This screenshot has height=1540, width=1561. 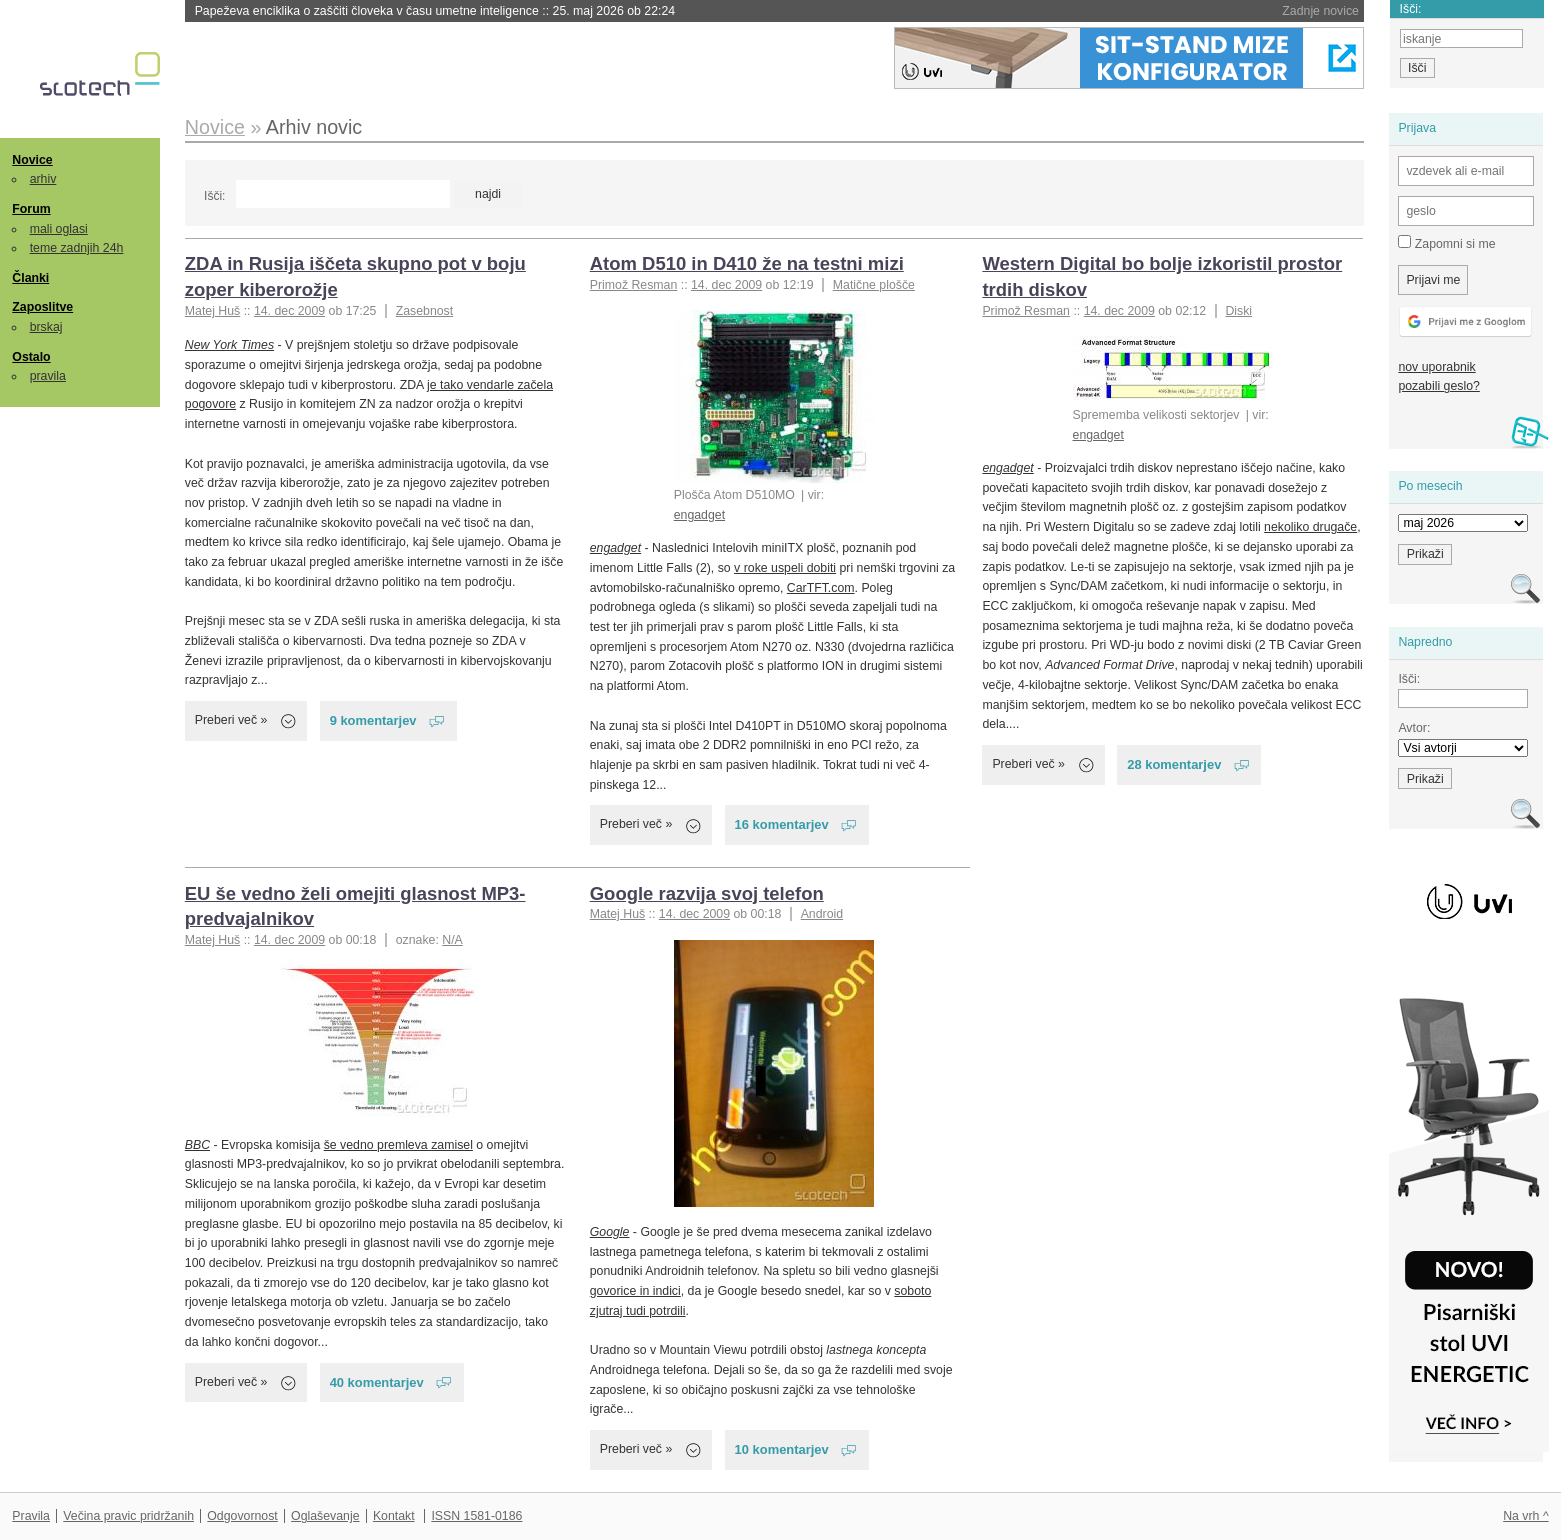 I want to click on nov uporabnik, so click(x=1436, y=367).